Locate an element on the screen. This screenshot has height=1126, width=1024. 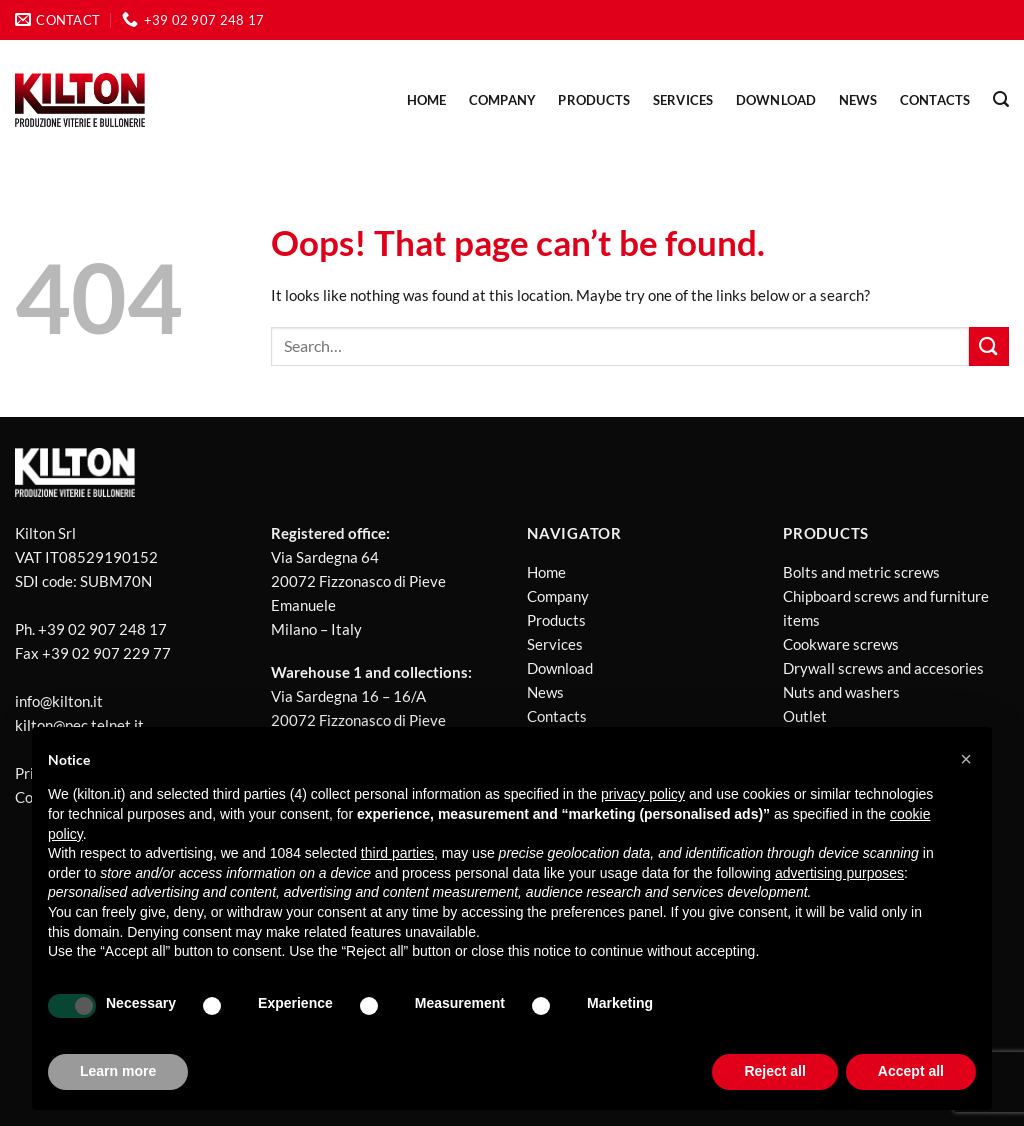
Drywall screws and accesories is located at coordinates (883, 668).